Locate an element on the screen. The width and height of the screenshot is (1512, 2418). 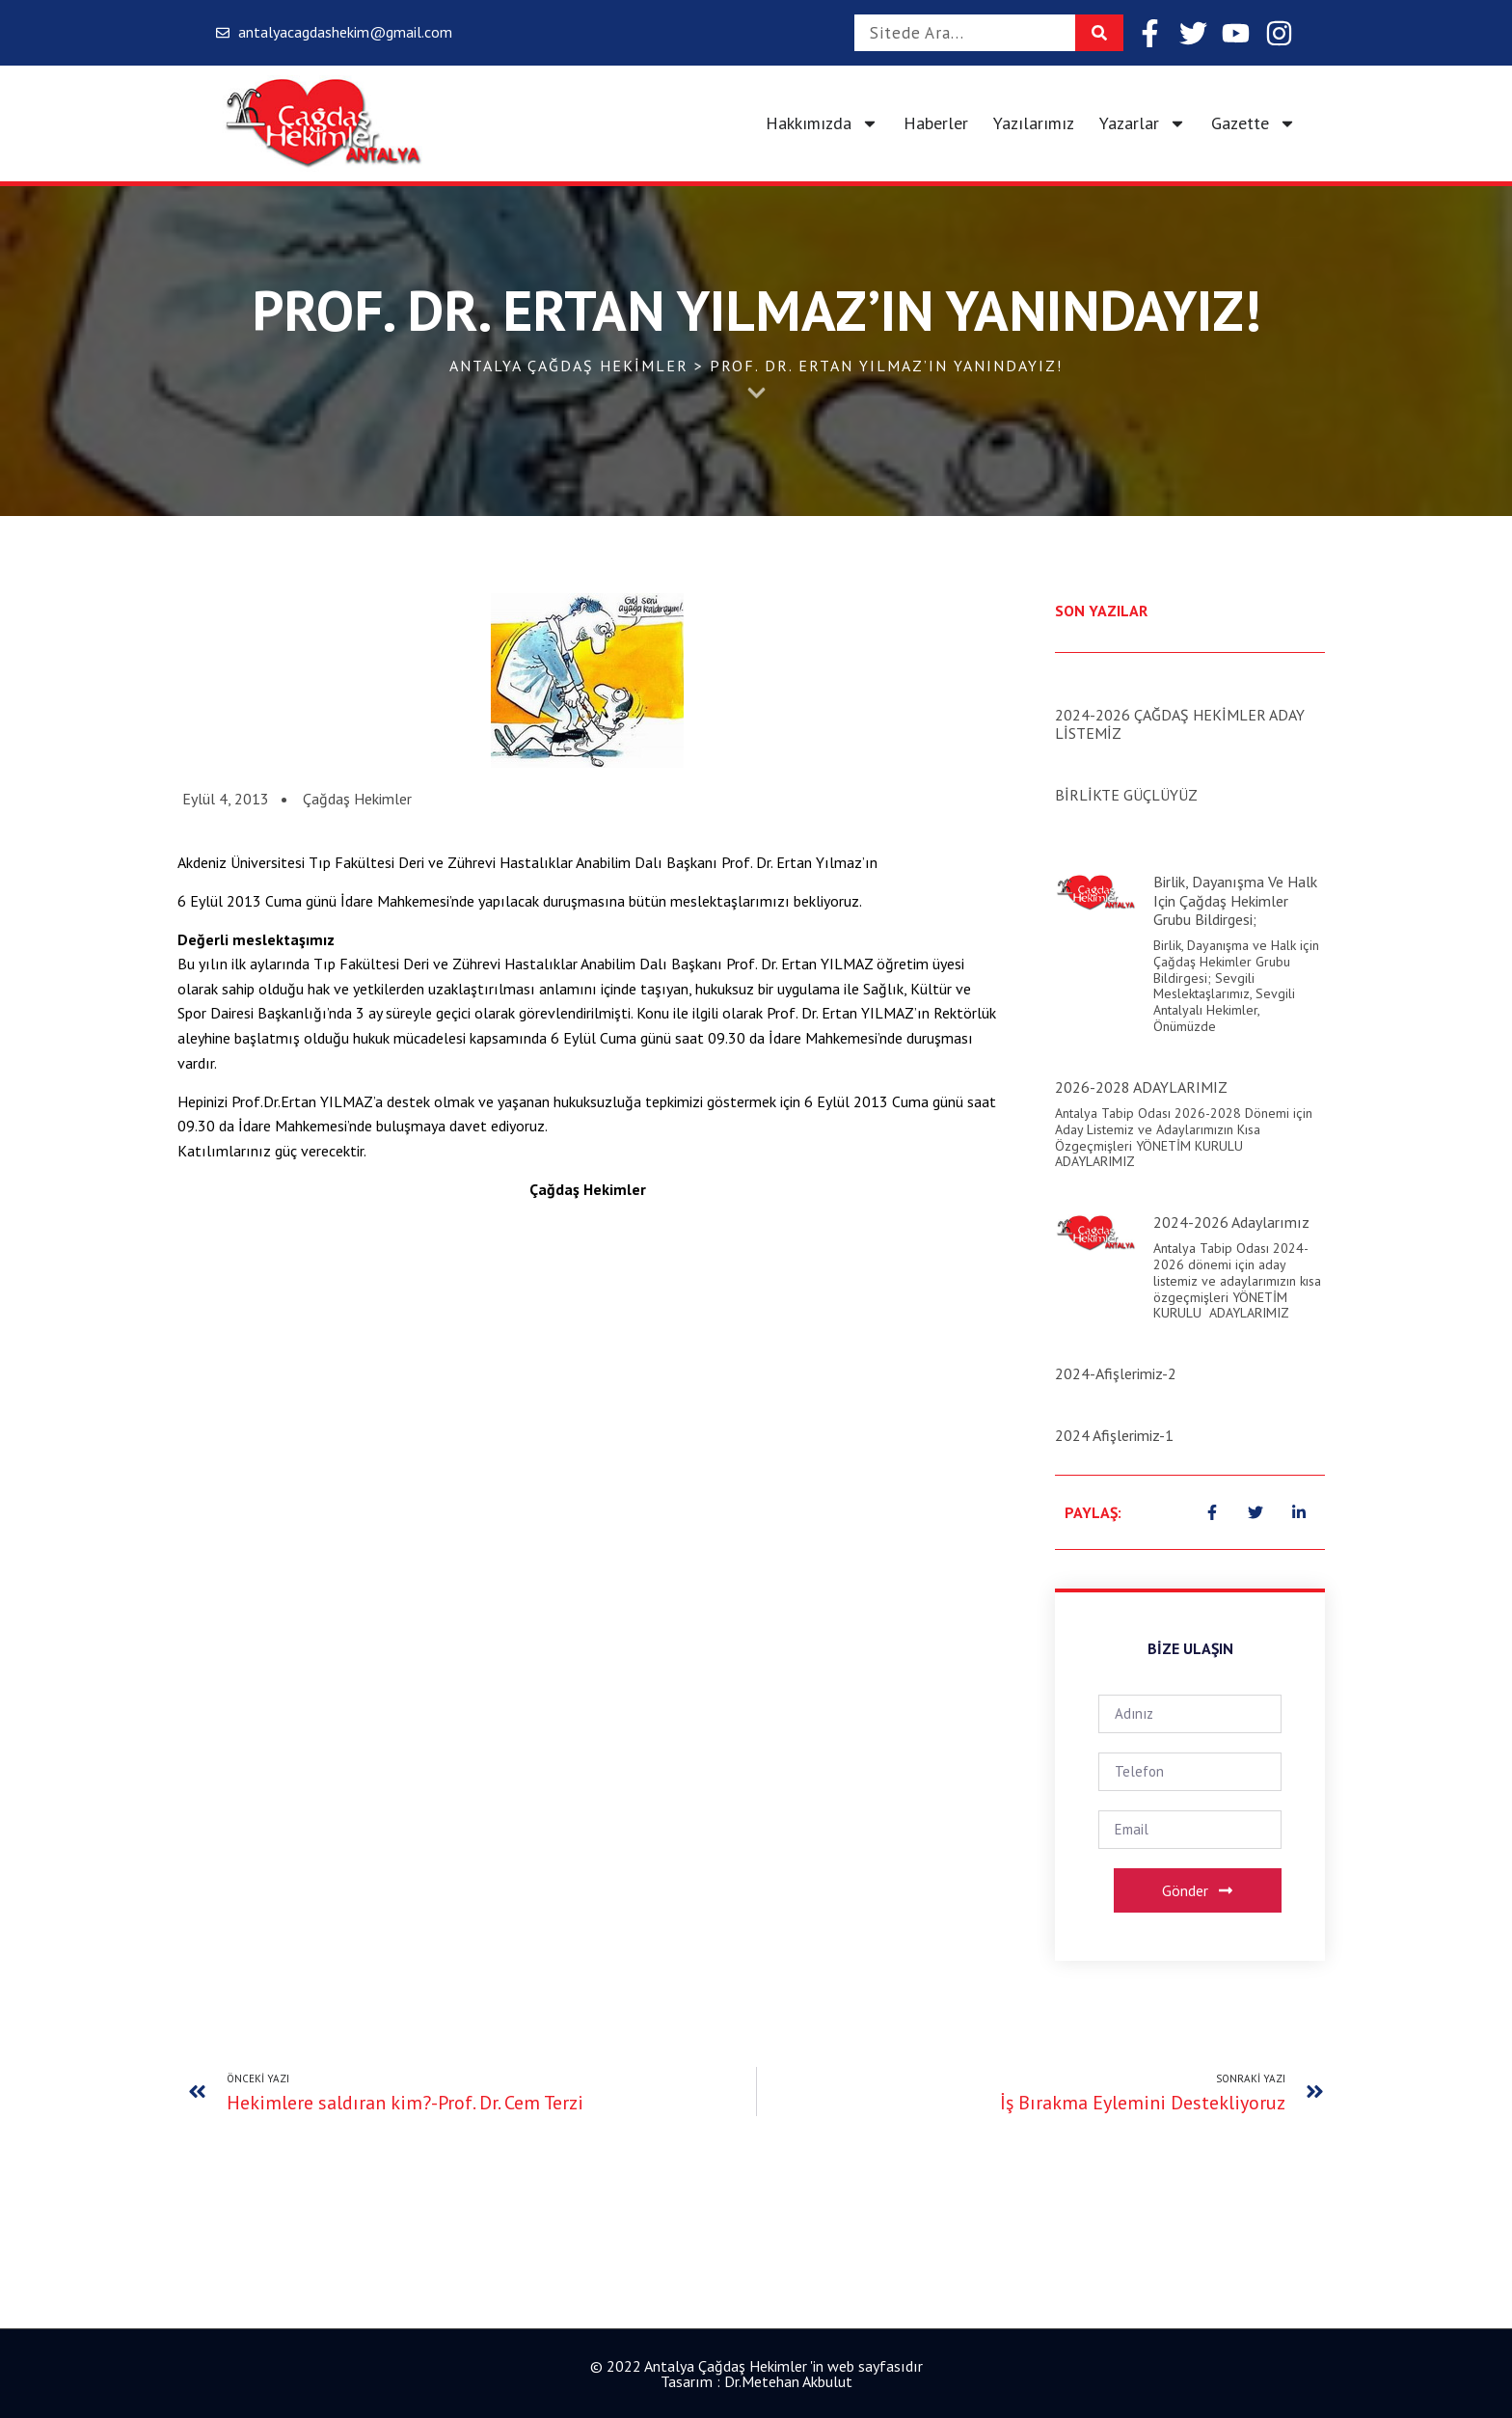
[Search] is located at coordinates (1099, 32).